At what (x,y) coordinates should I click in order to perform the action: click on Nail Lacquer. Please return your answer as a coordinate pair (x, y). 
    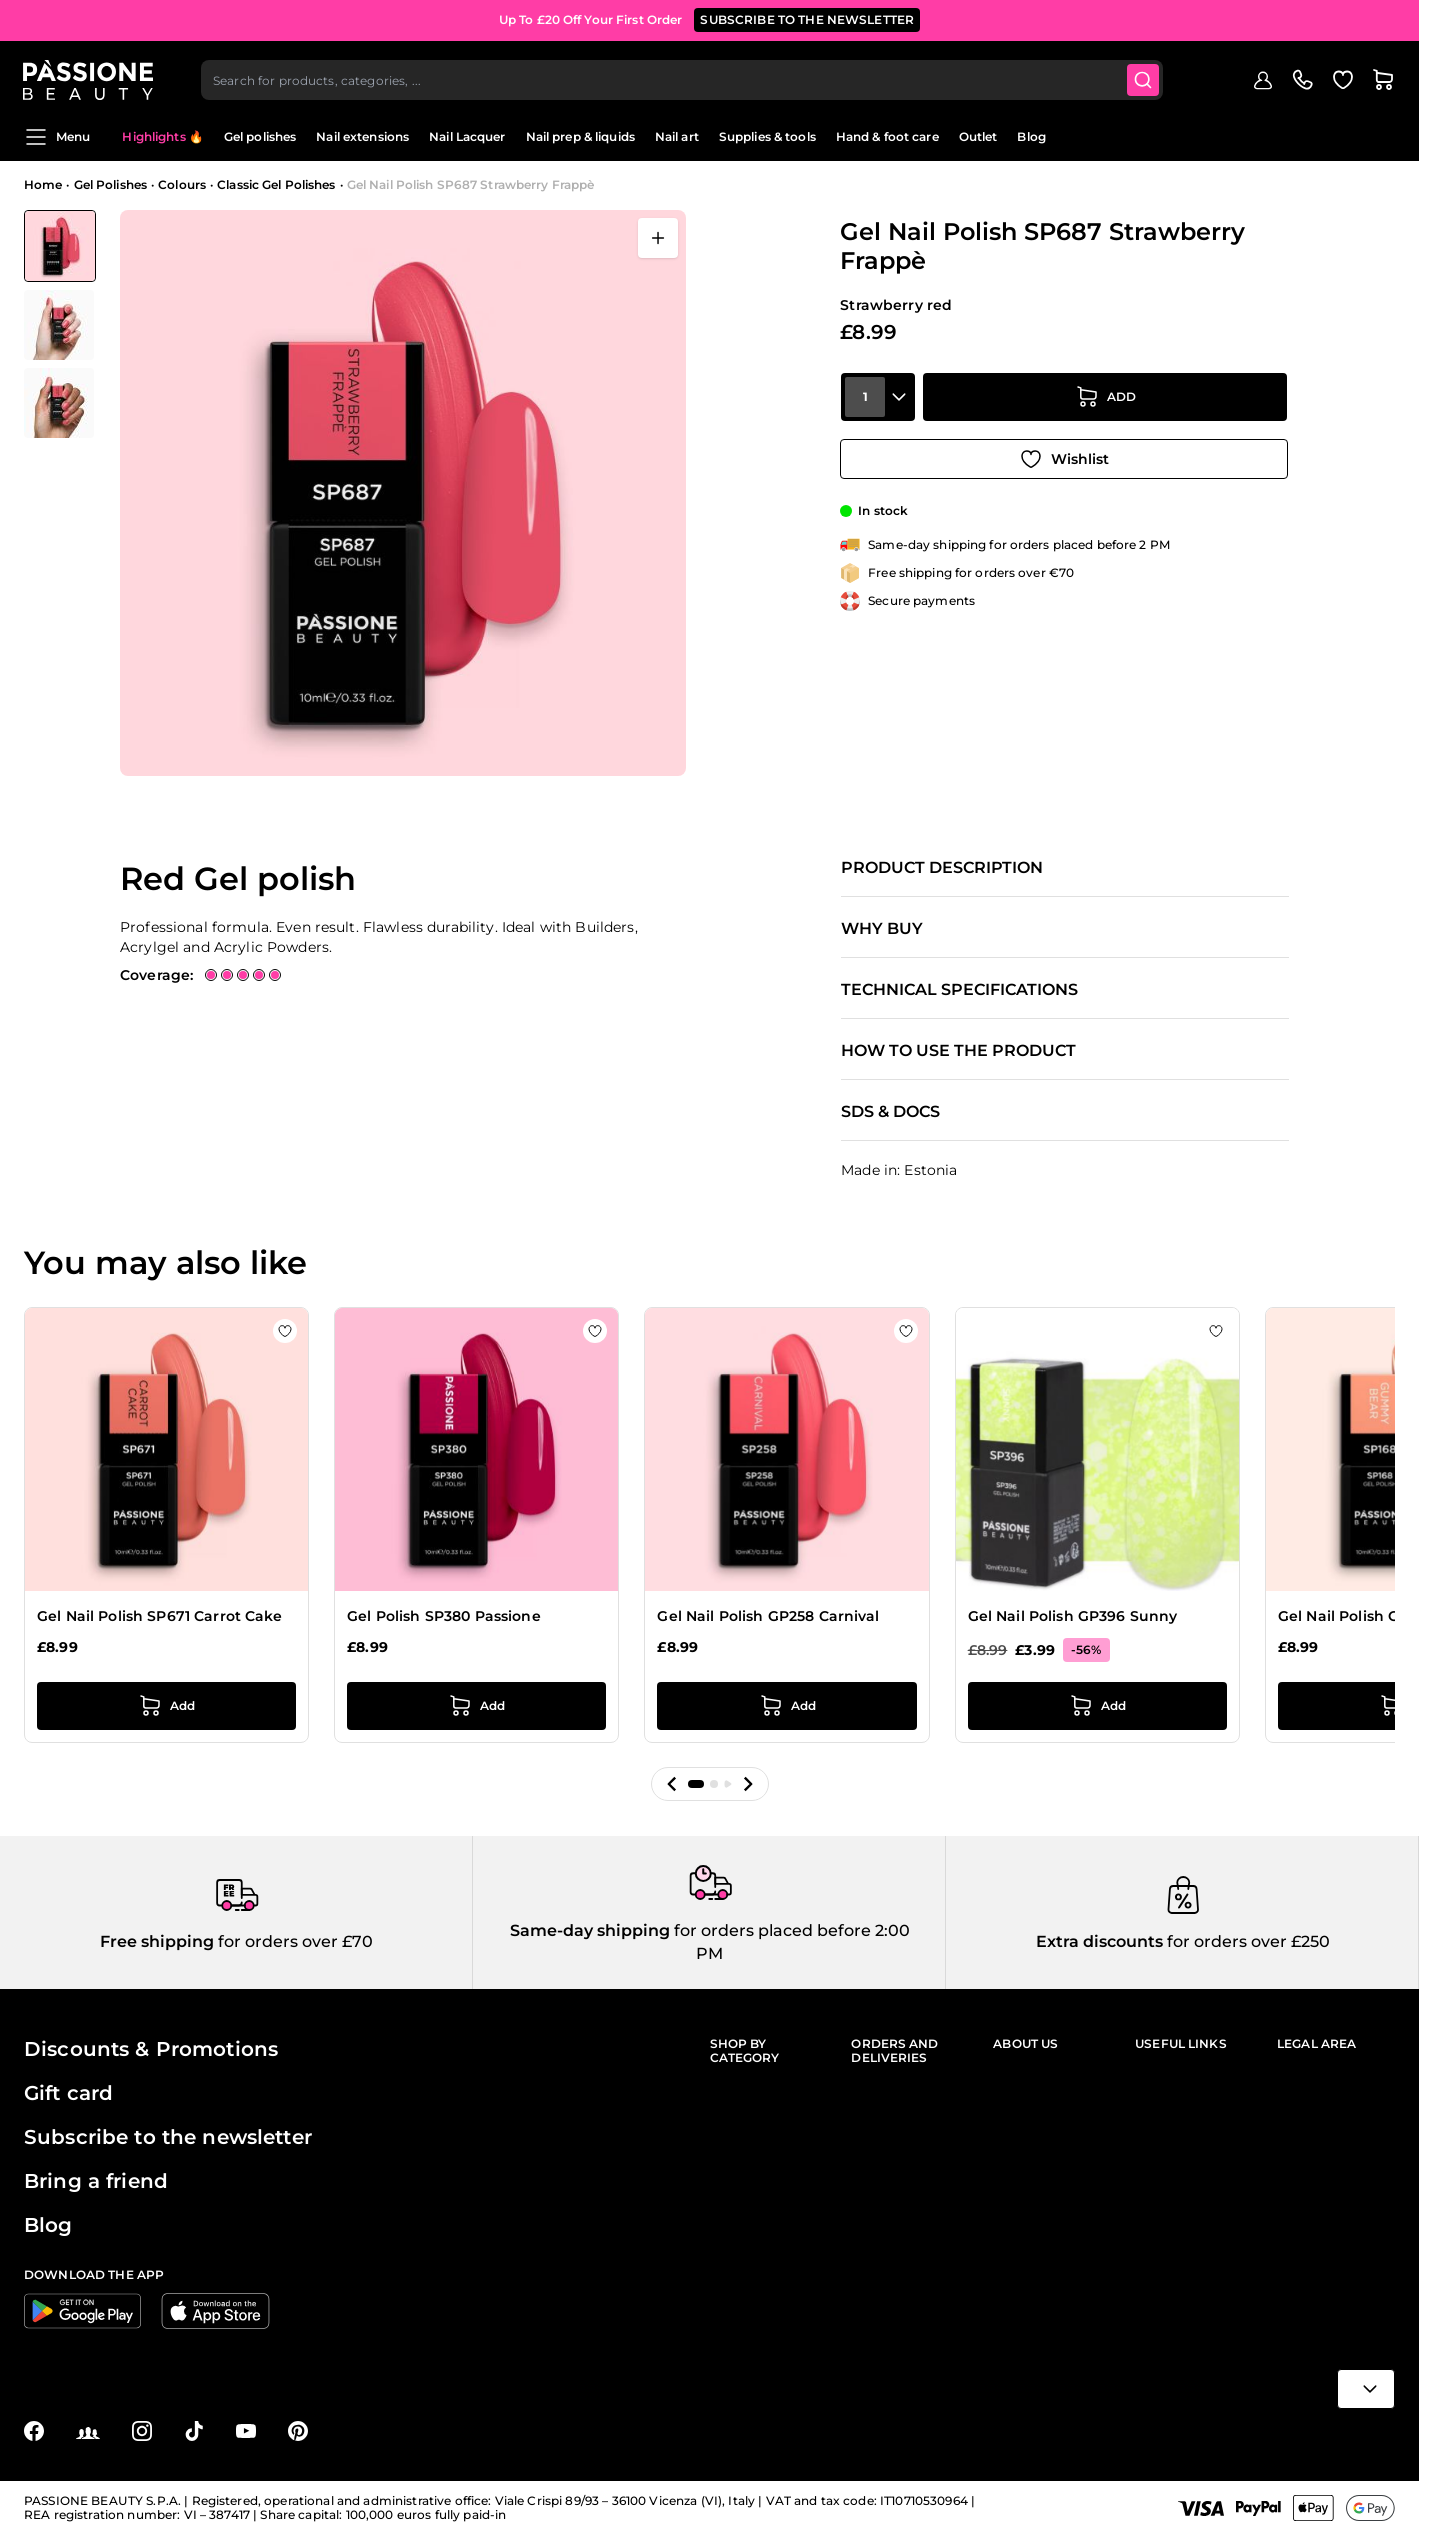
    Looking at the image, I should click on (467, 136).